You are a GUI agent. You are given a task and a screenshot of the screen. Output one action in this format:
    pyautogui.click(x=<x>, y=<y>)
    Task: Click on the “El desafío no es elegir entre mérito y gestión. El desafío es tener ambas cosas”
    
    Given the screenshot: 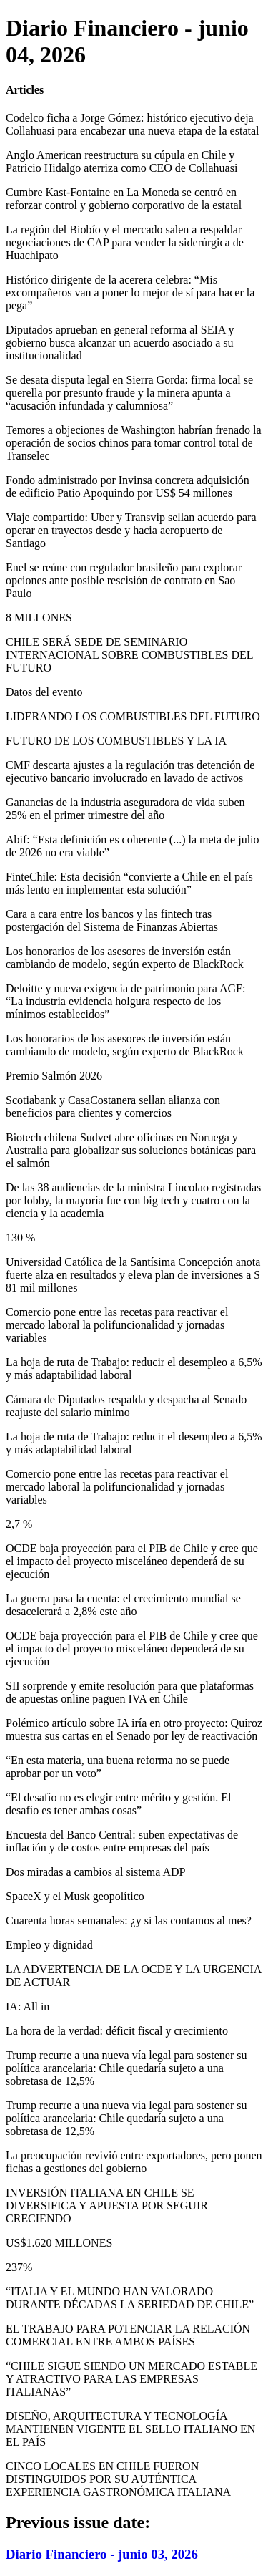 What is the action you would take?
    pyautogui.click(x=118, y=1803)
    